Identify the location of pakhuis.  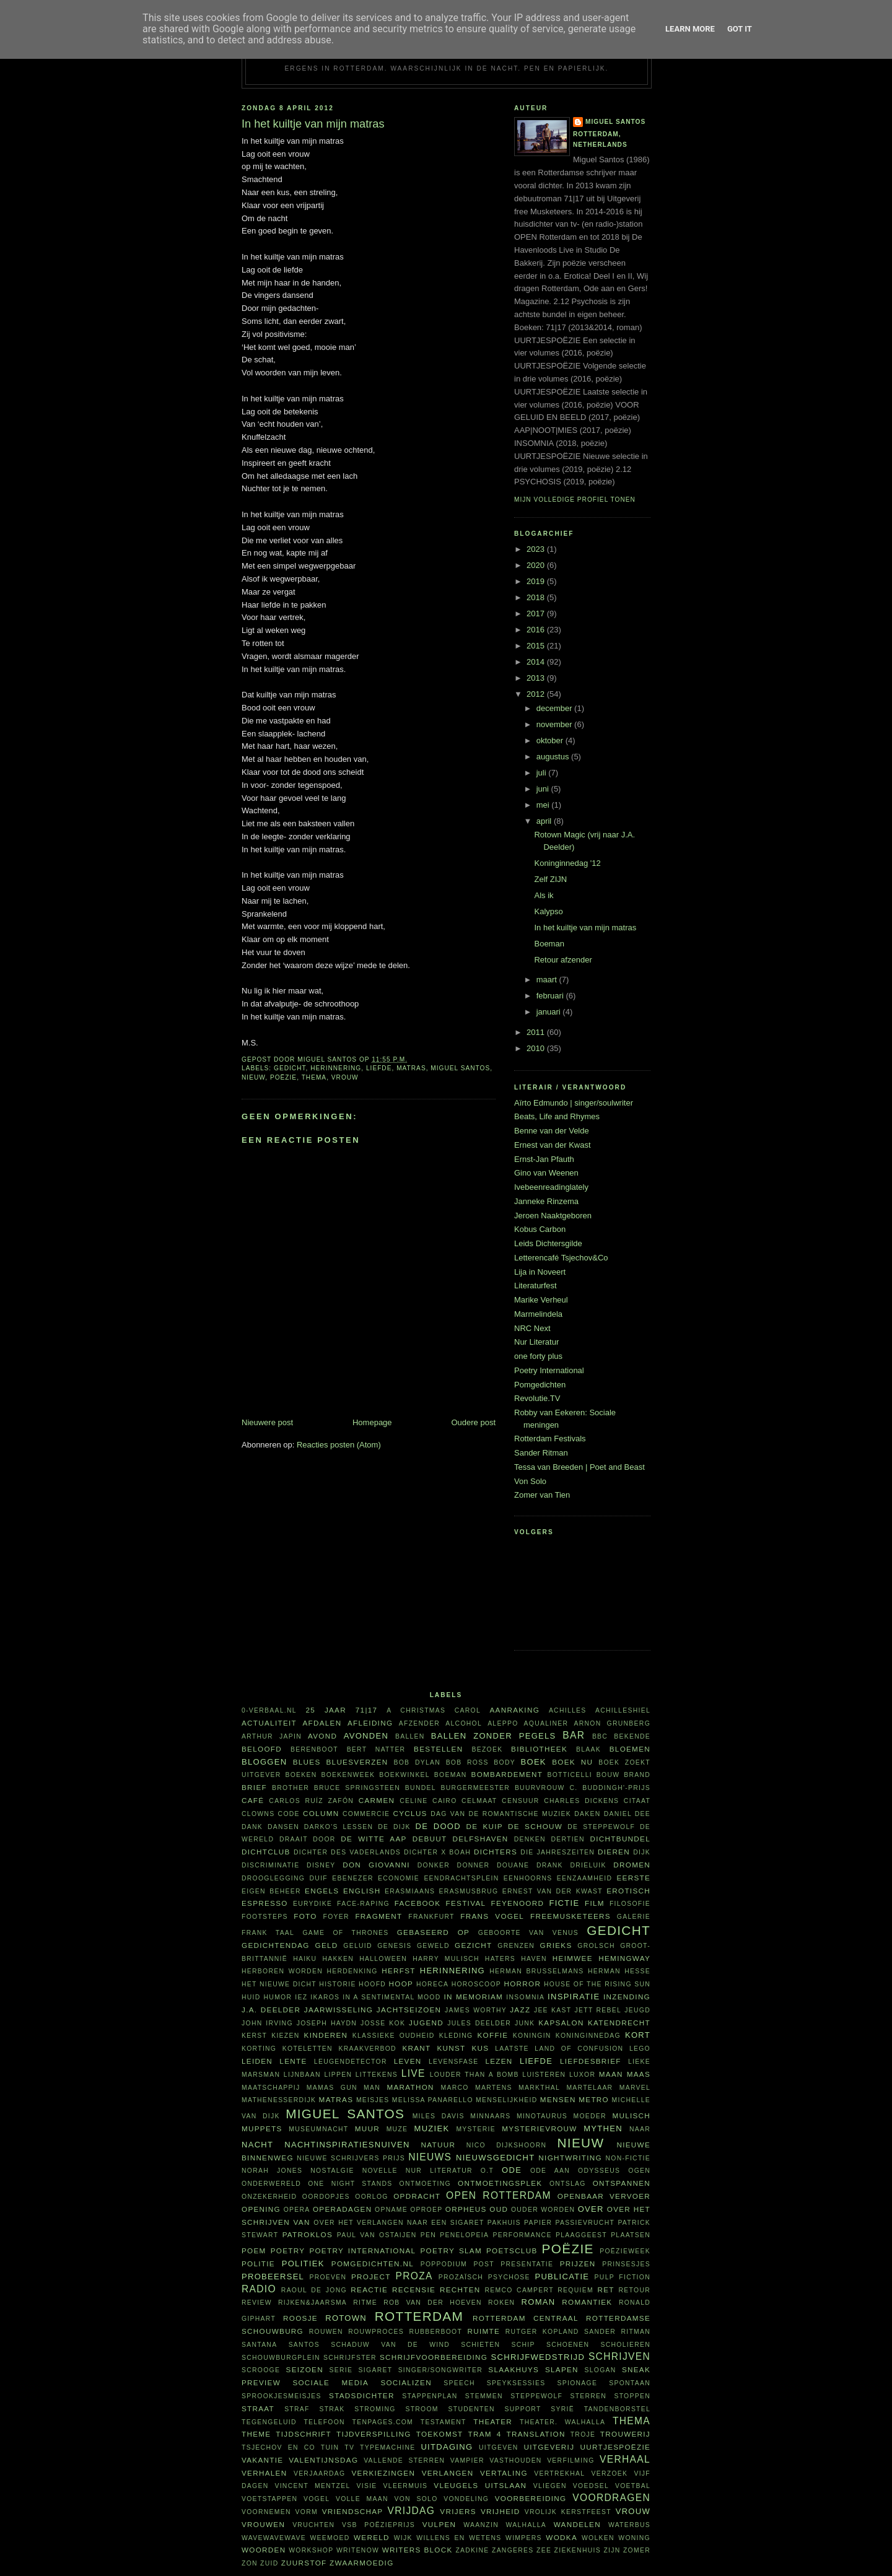
(504, 2222).